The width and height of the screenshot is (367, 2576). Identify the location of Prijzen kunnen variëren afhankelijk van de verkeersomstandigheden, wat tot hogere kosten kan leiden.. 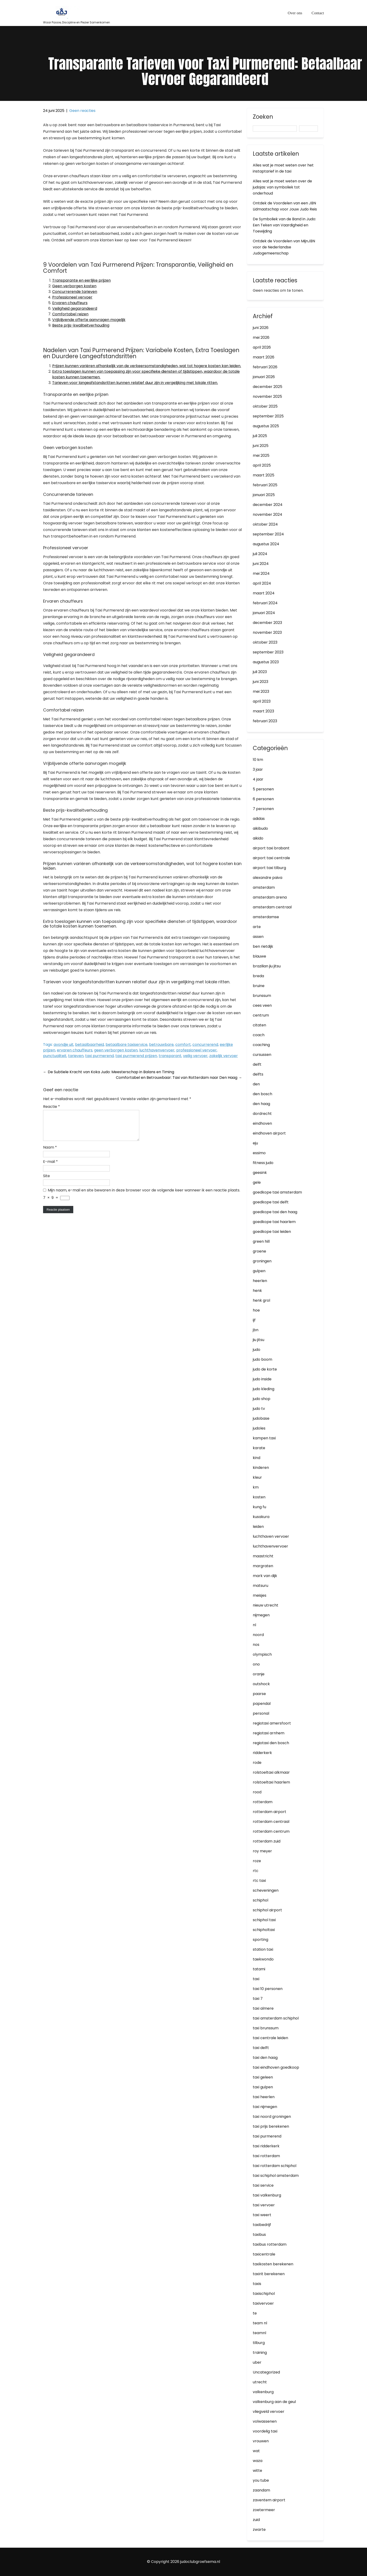
(146, 366).